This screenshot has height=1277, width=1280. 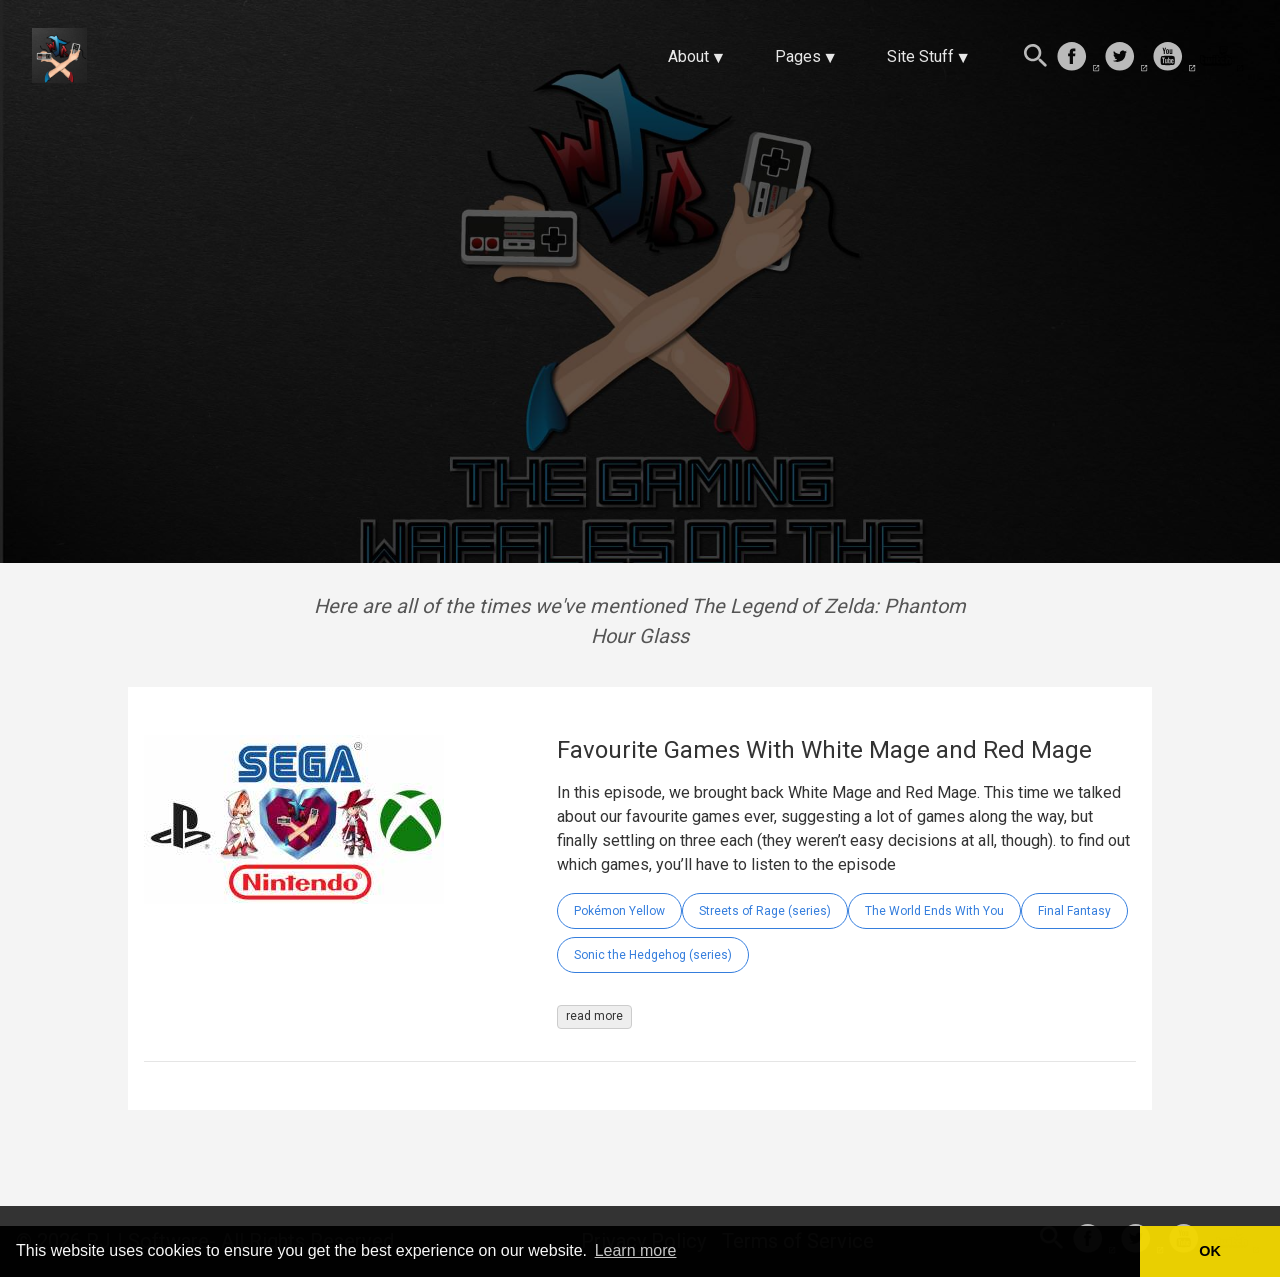 What do you see at coordinates (594, 1016) in the screenshot?
I see `read more` at bounding box center [594, 1016].